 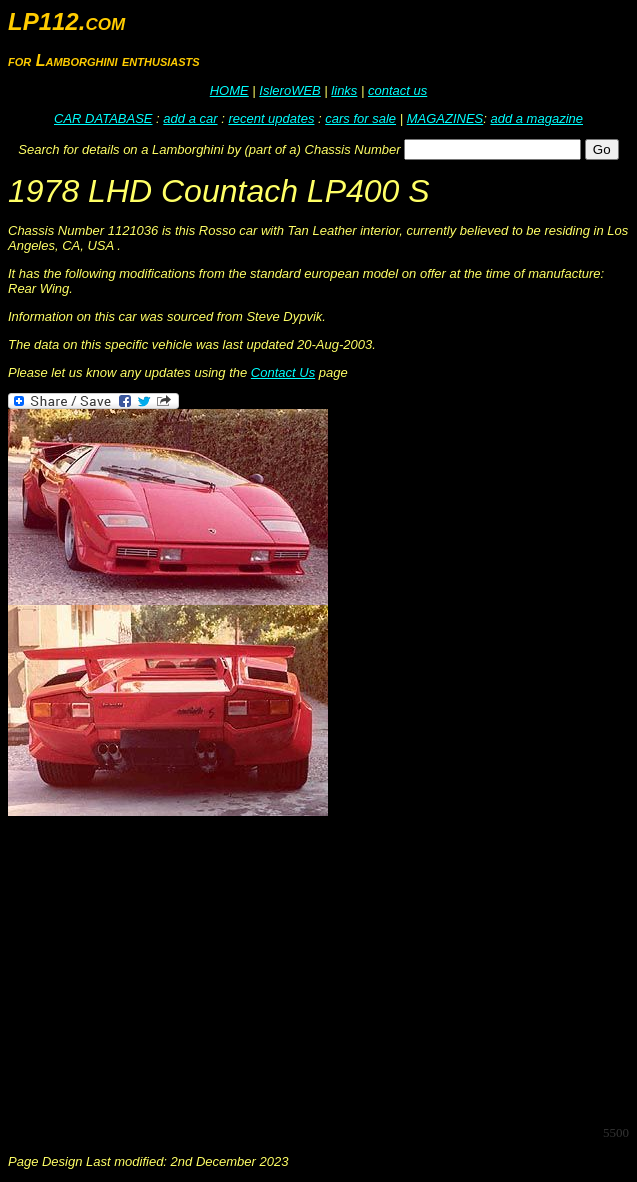 What do you see at coordinates (445, 118) in the screenshot?
I see `MAGAZINES` at bounding box center [445, 118].